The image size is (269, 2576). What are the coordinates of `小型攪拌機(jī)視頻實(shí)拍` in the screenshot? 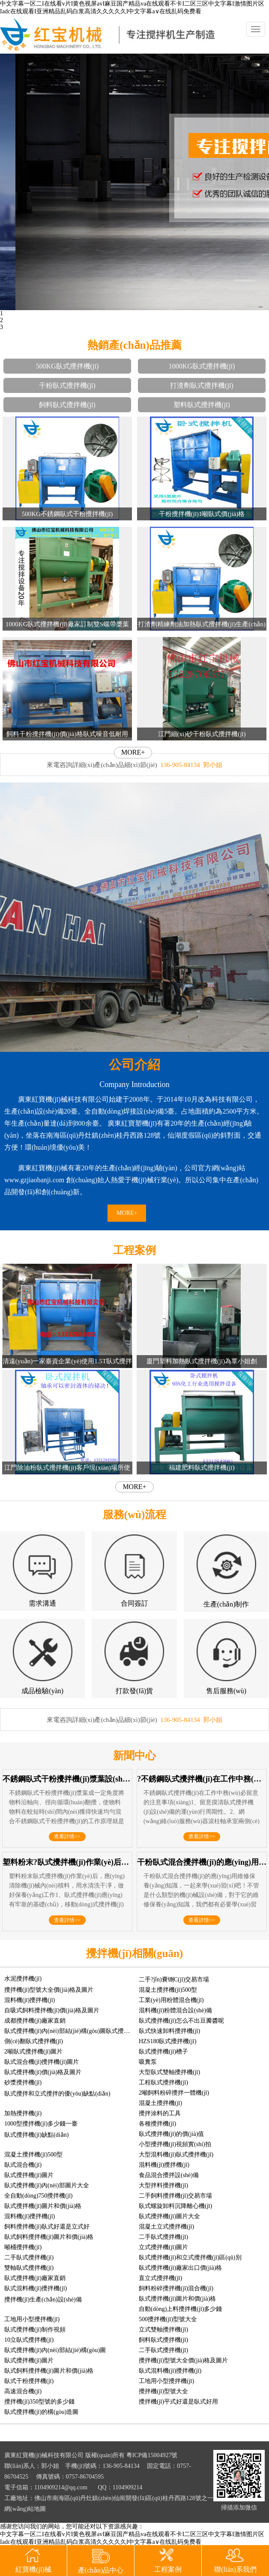 It's located at (175, 2144).